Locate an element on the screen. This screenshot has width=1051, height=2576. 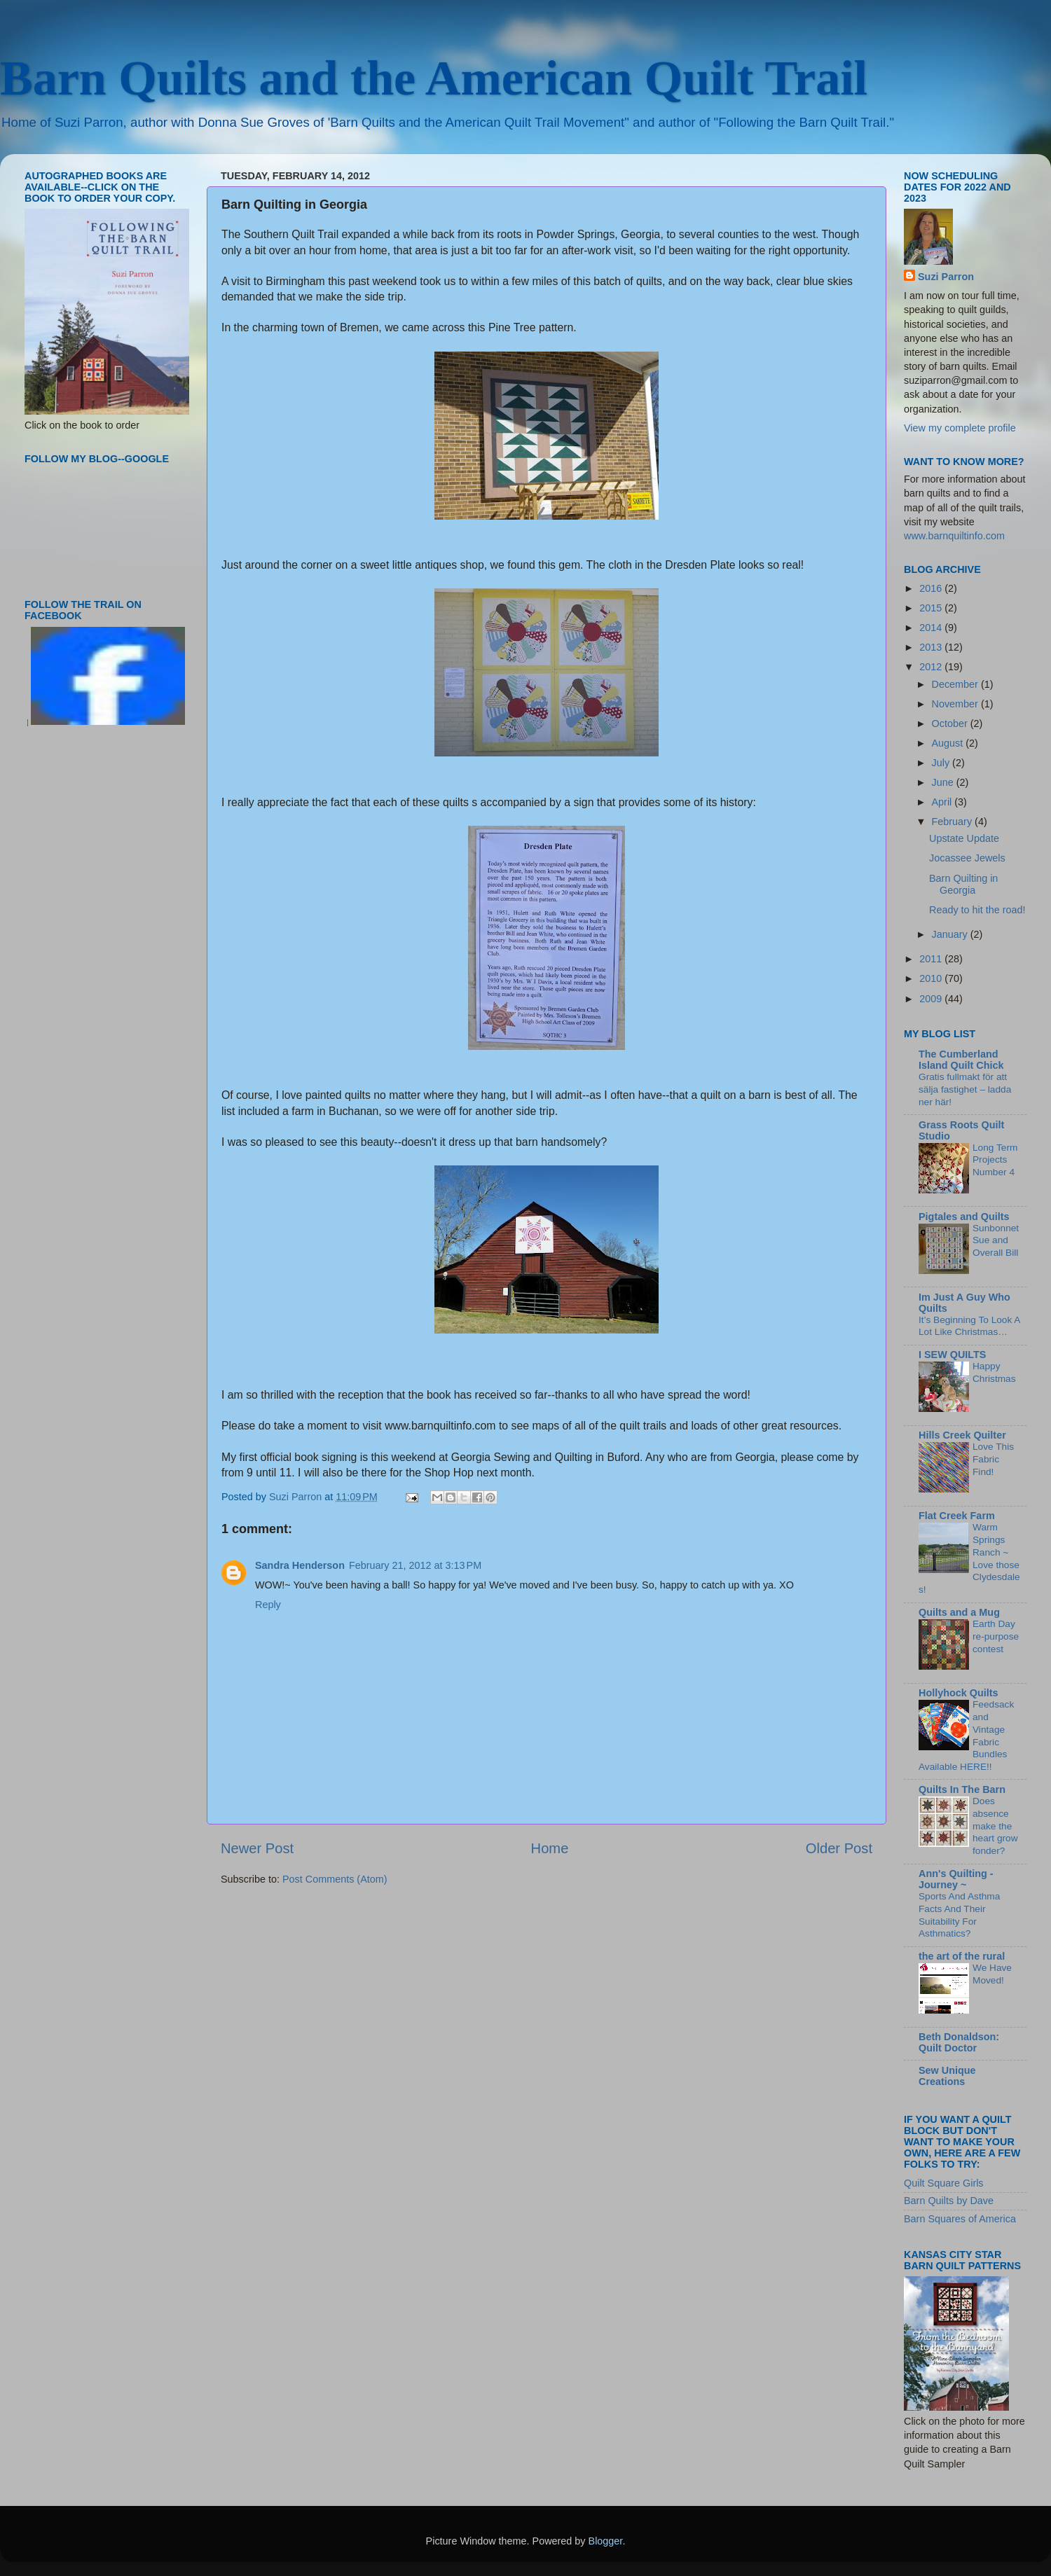
Hollyhock Quilts is located at coordinates (958, 1692).